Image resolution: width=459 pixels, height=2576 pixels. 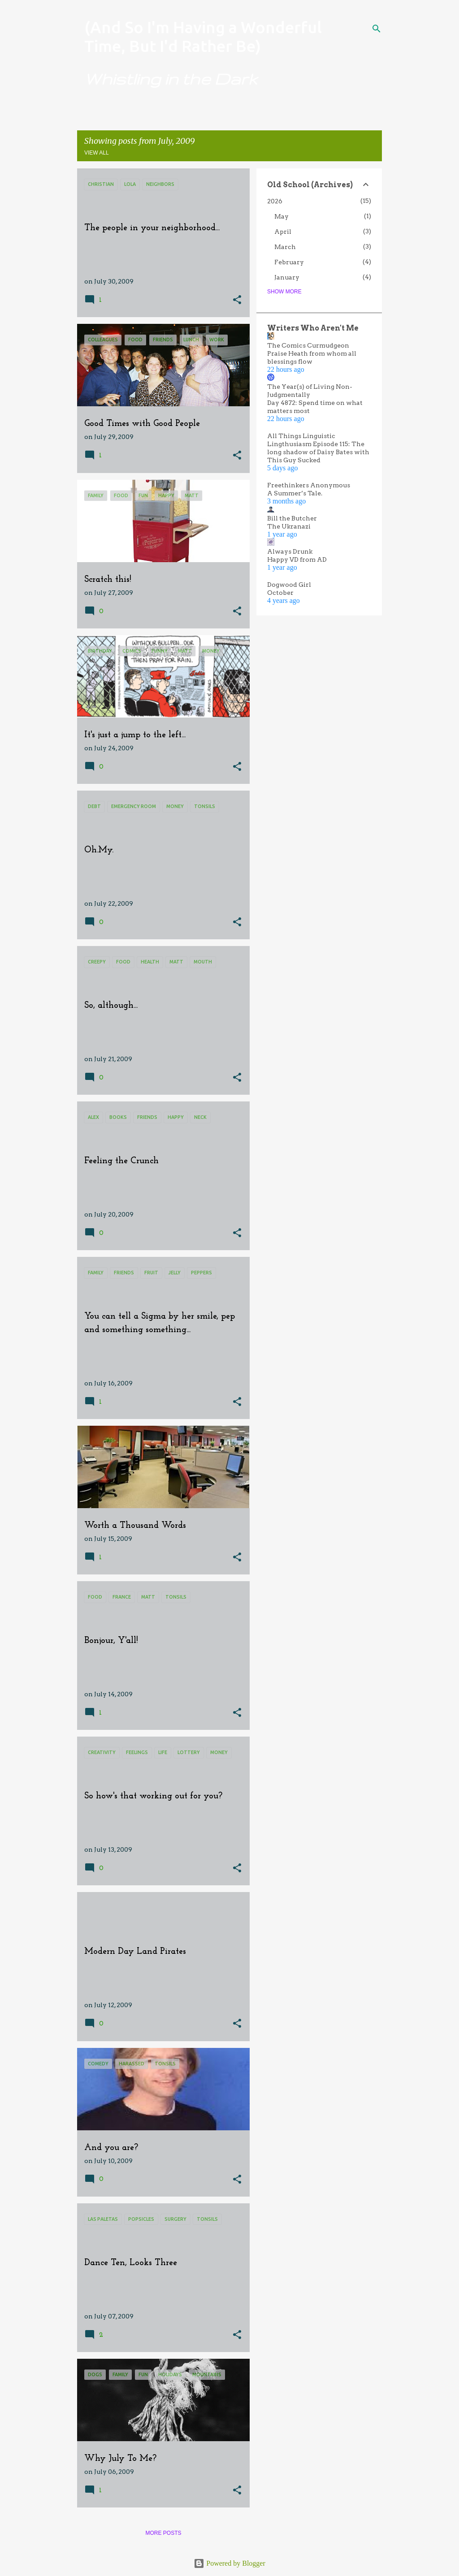 I want to click on Happy VD from AD, so click(x=297, y=559).